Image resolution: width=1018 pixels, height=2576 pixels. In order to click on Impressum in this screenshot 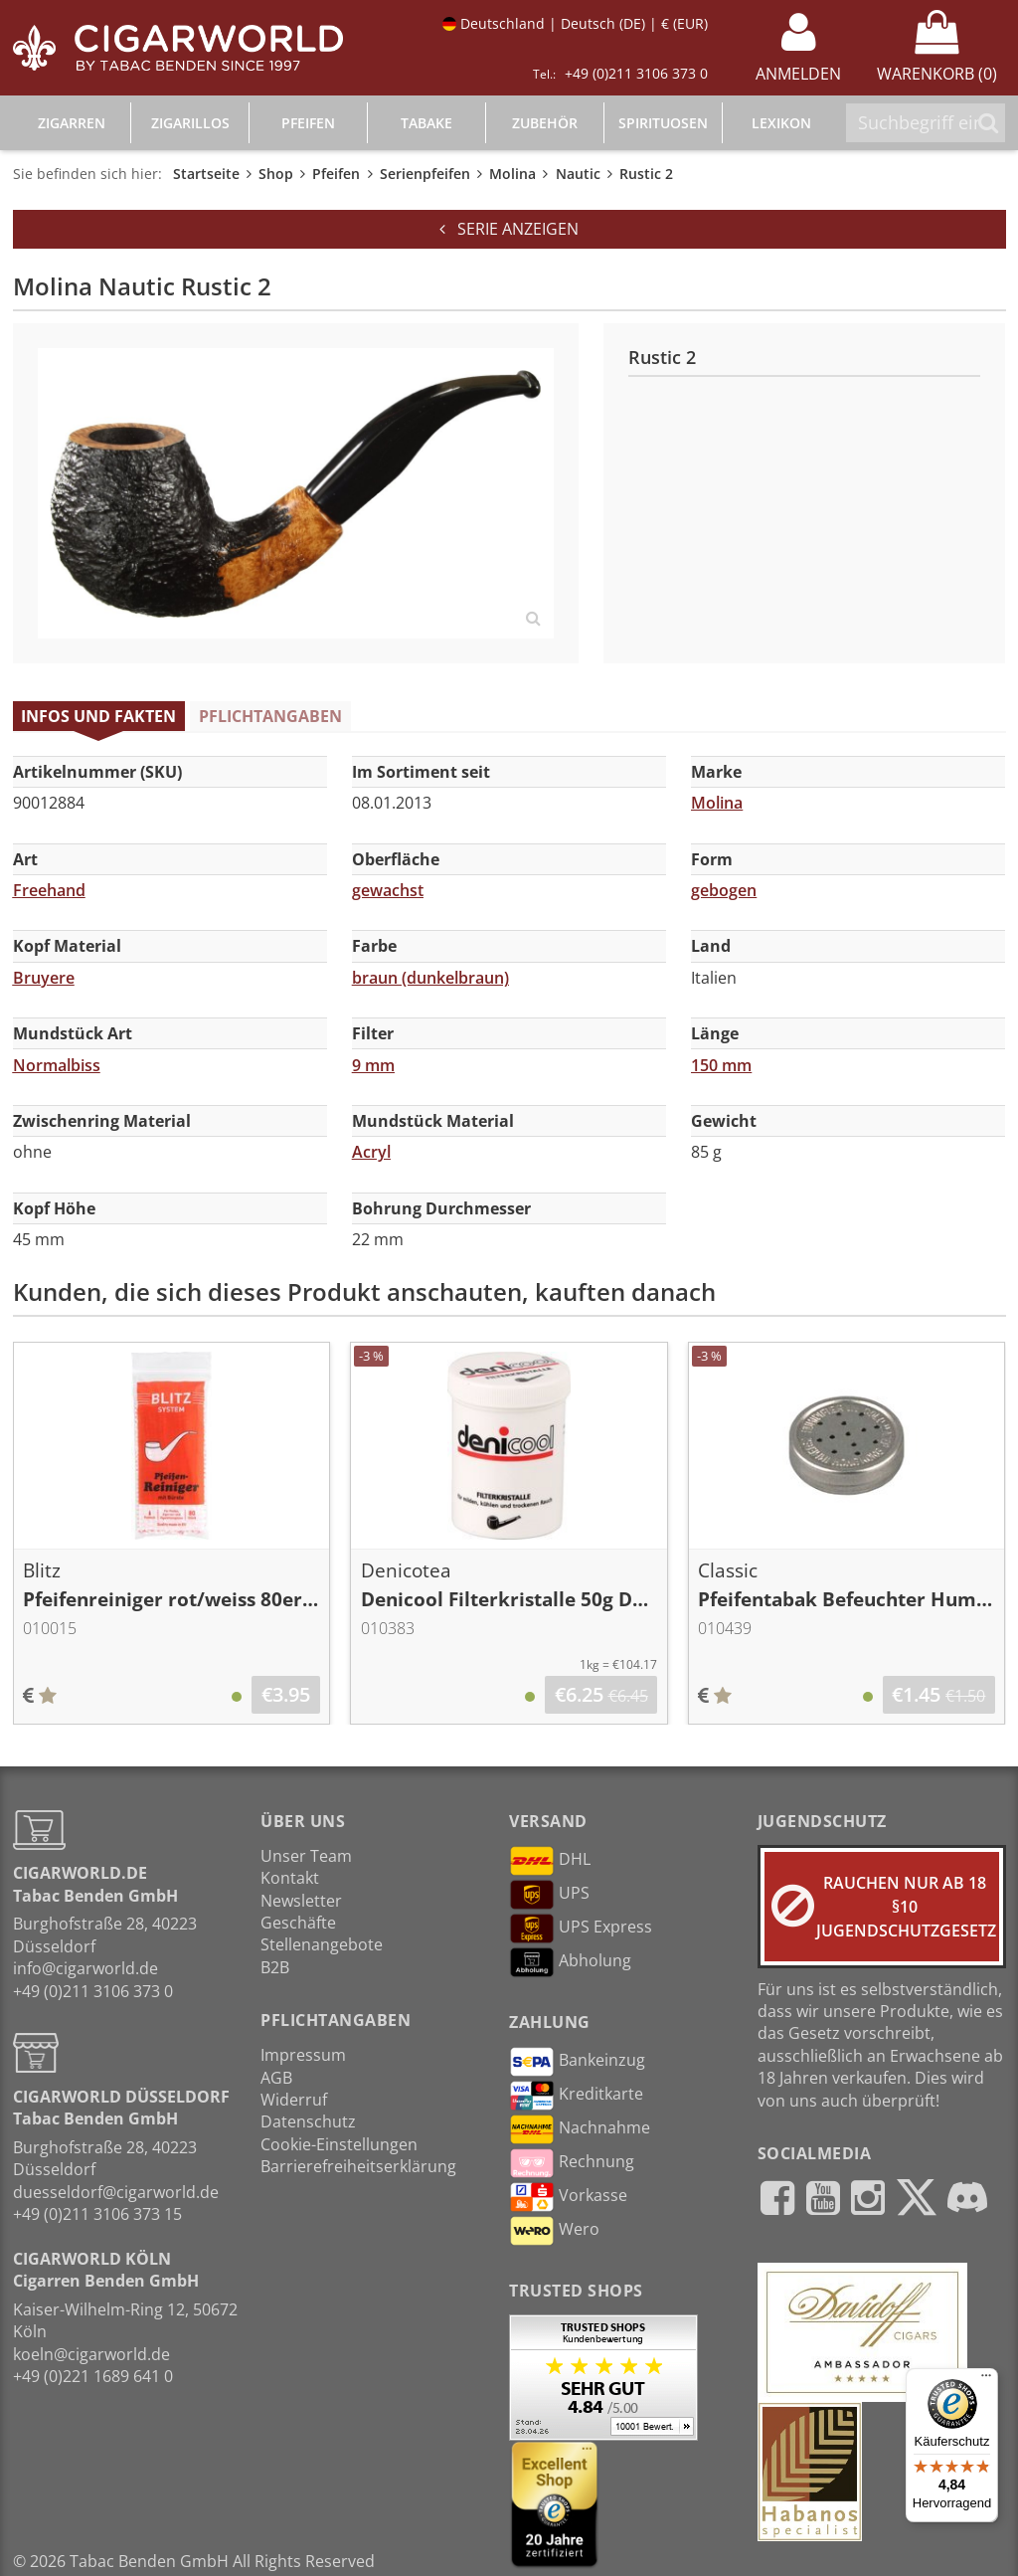, I will do `click(303, 2055)`.